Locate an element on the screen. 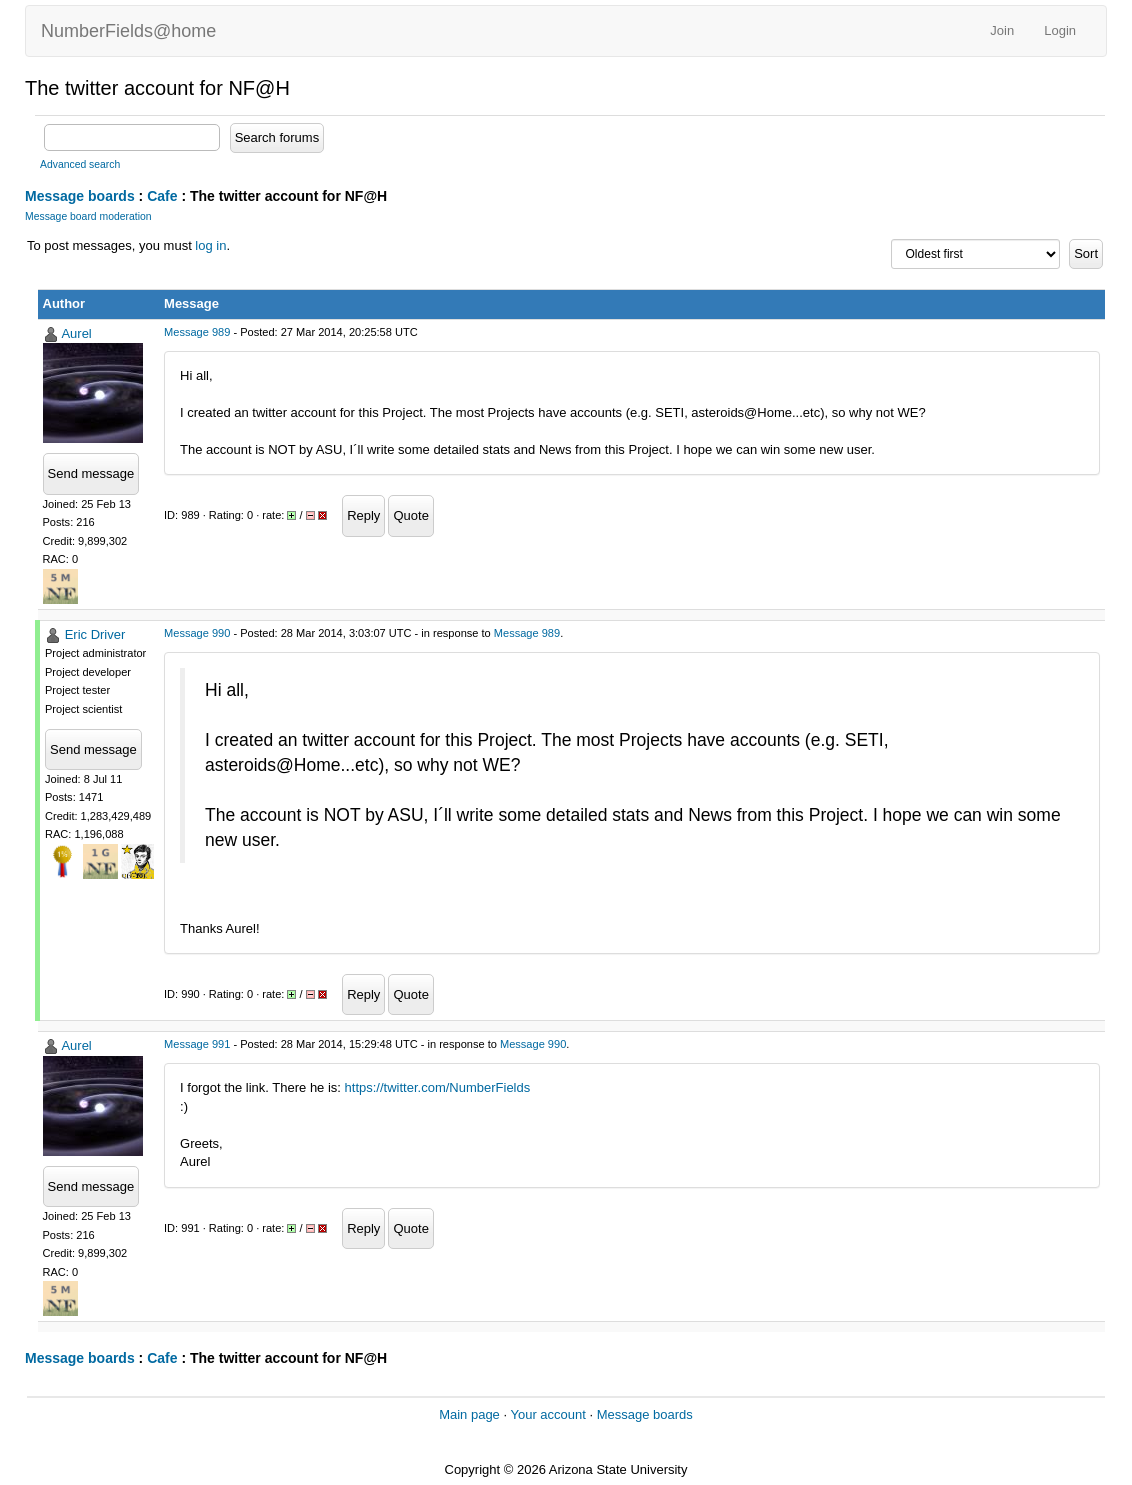  NumberFields@home is located at coordinates (128, 31).